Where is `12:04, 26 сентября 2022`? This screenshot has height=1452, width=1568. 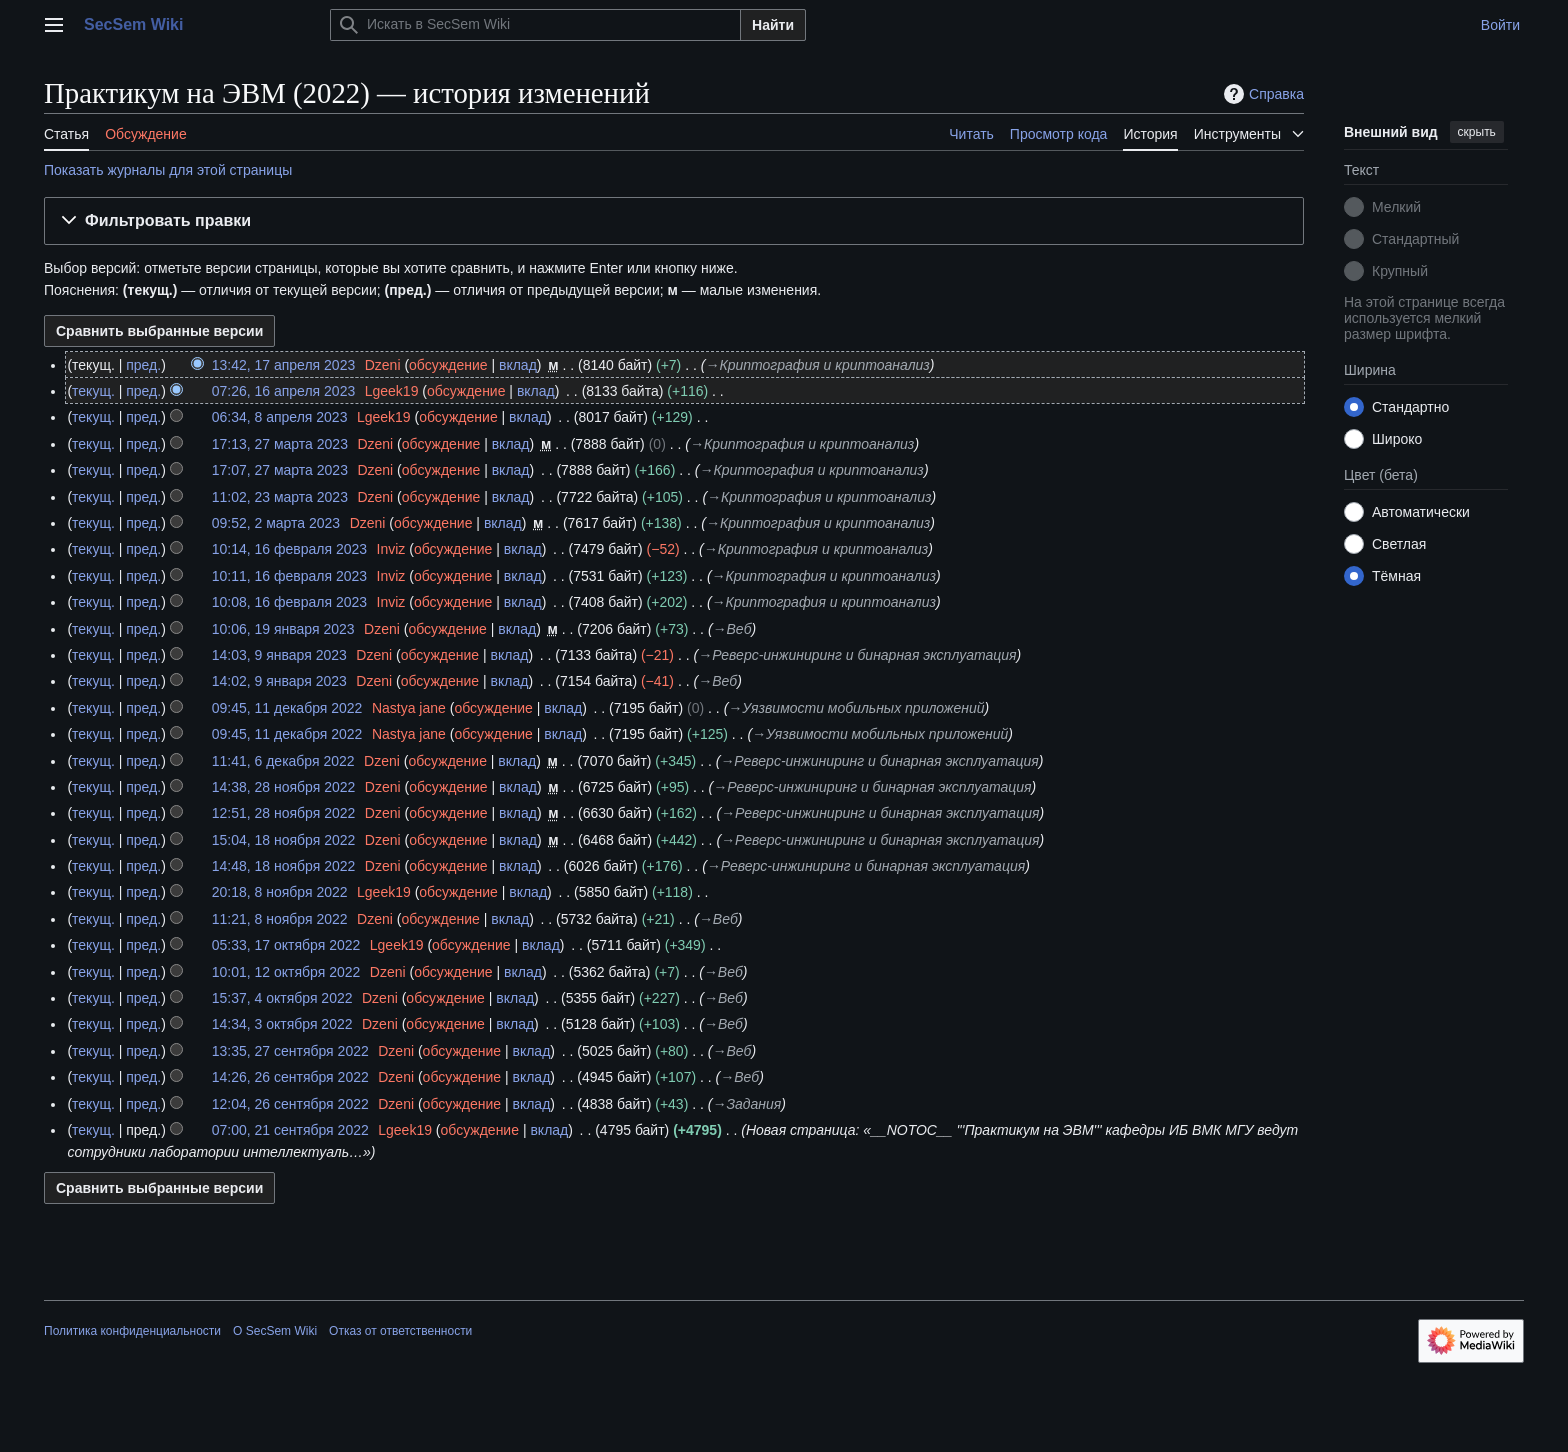
12:04, 26 сентября 2022 is located at coordinates (290, 1104).